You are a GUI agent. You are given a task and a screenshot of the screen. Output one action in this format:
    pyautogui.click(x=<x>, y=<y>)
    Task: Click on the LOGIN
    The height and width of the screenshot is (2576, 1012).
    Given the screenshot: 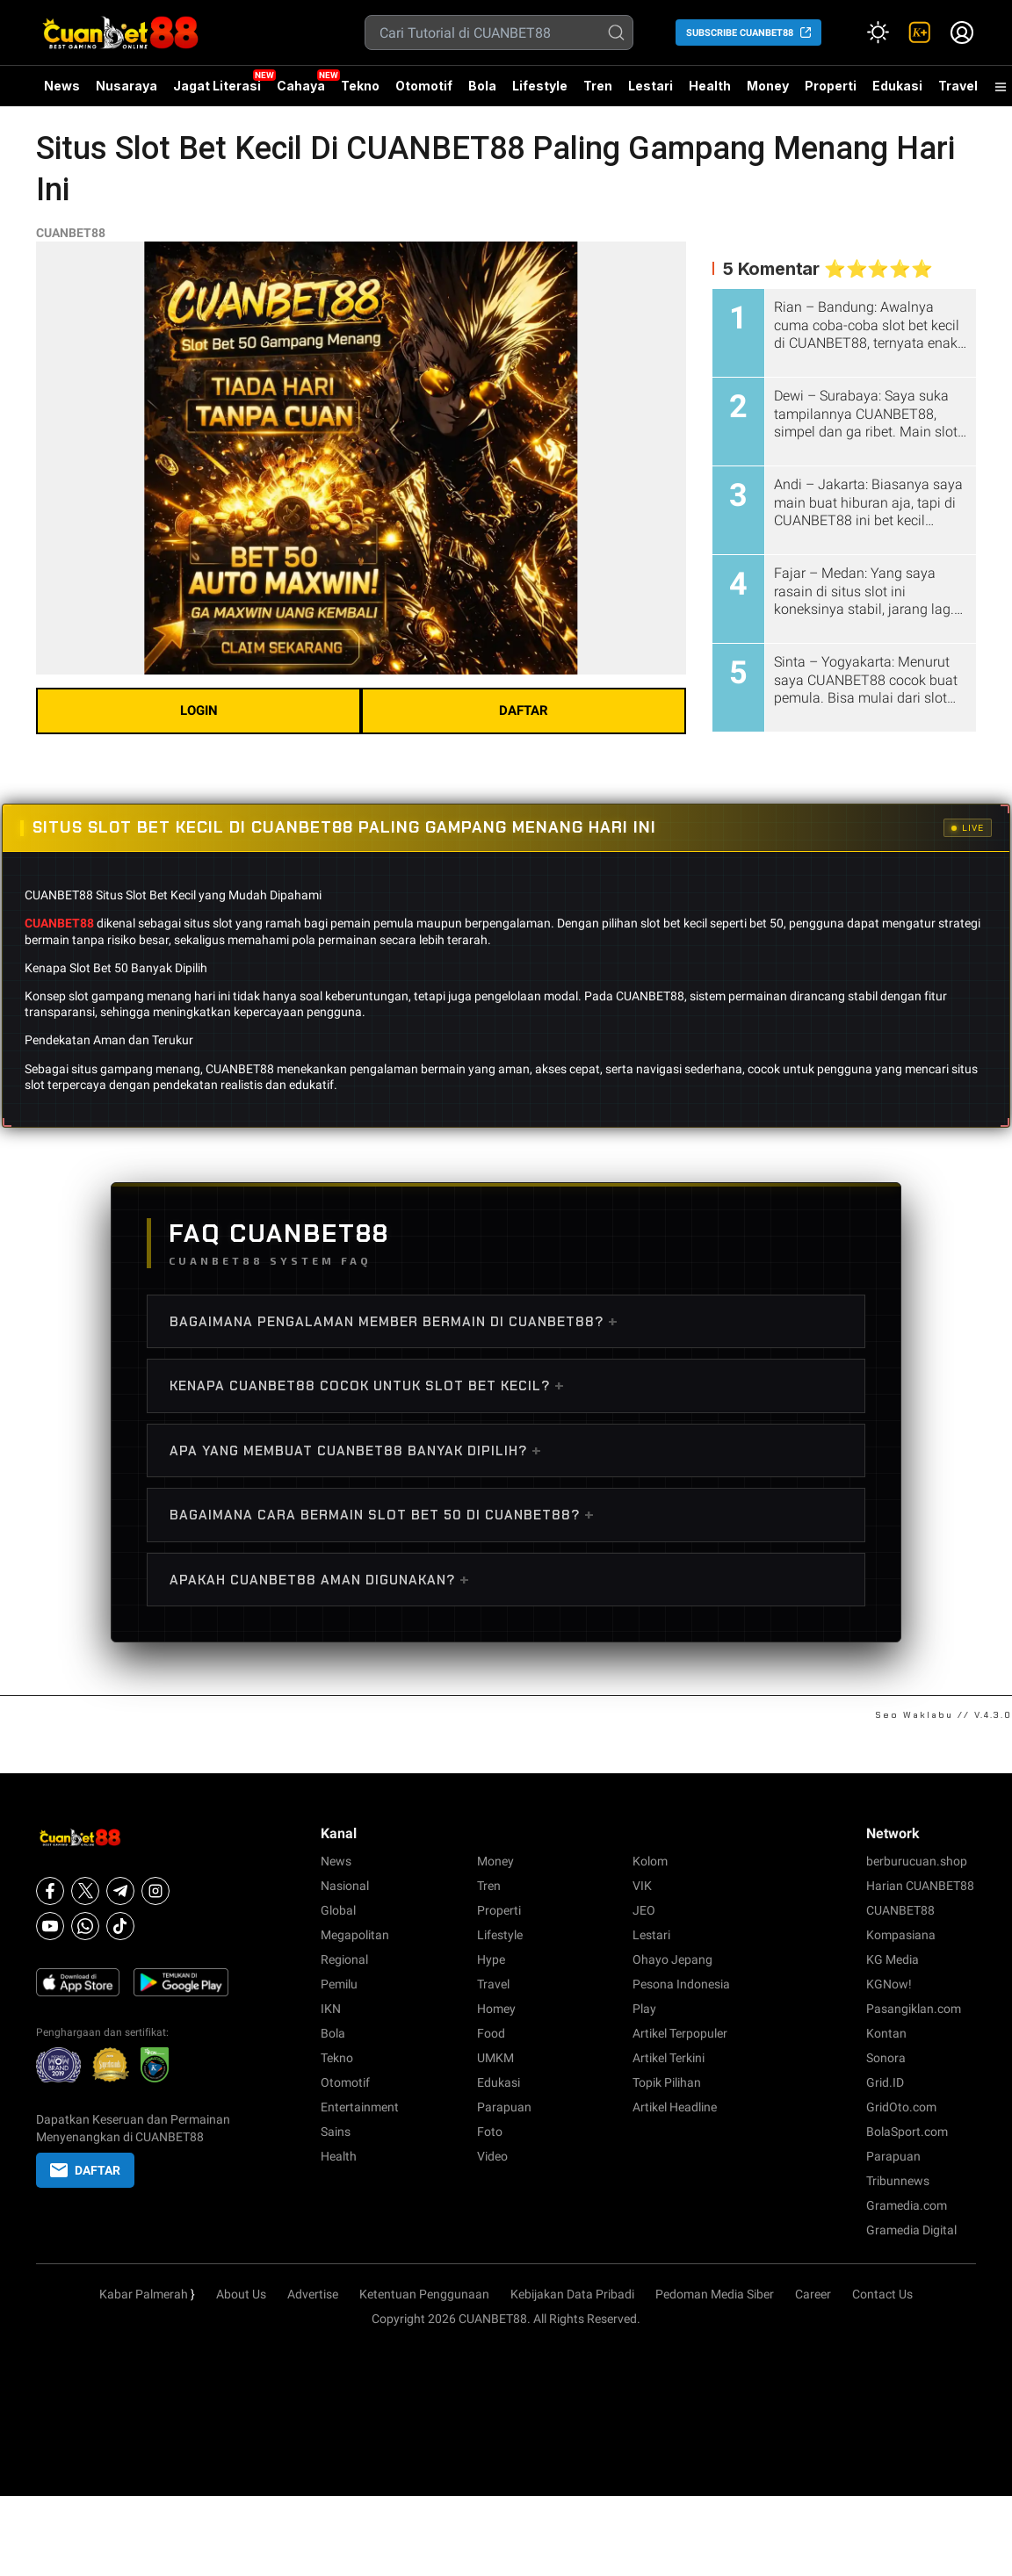 What is the action you would take?
    pyautogui.click(x=199, y=710)
    